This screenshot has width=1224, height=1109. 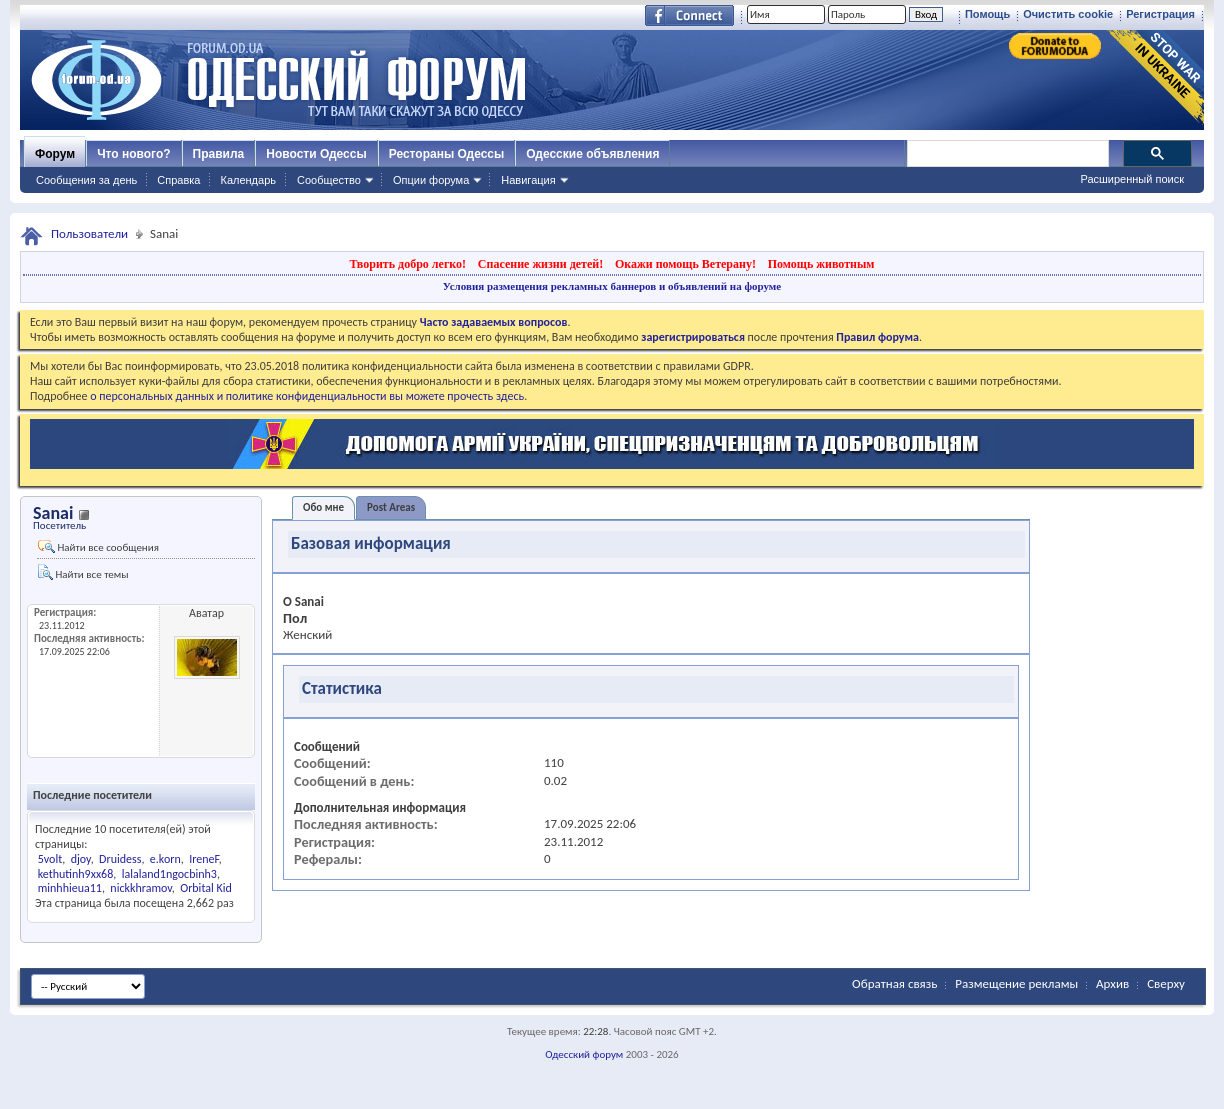 What do you see at coordinates (89, 233) in the screenshot?
I see `Пользователи` at bounding box center [89, 233].